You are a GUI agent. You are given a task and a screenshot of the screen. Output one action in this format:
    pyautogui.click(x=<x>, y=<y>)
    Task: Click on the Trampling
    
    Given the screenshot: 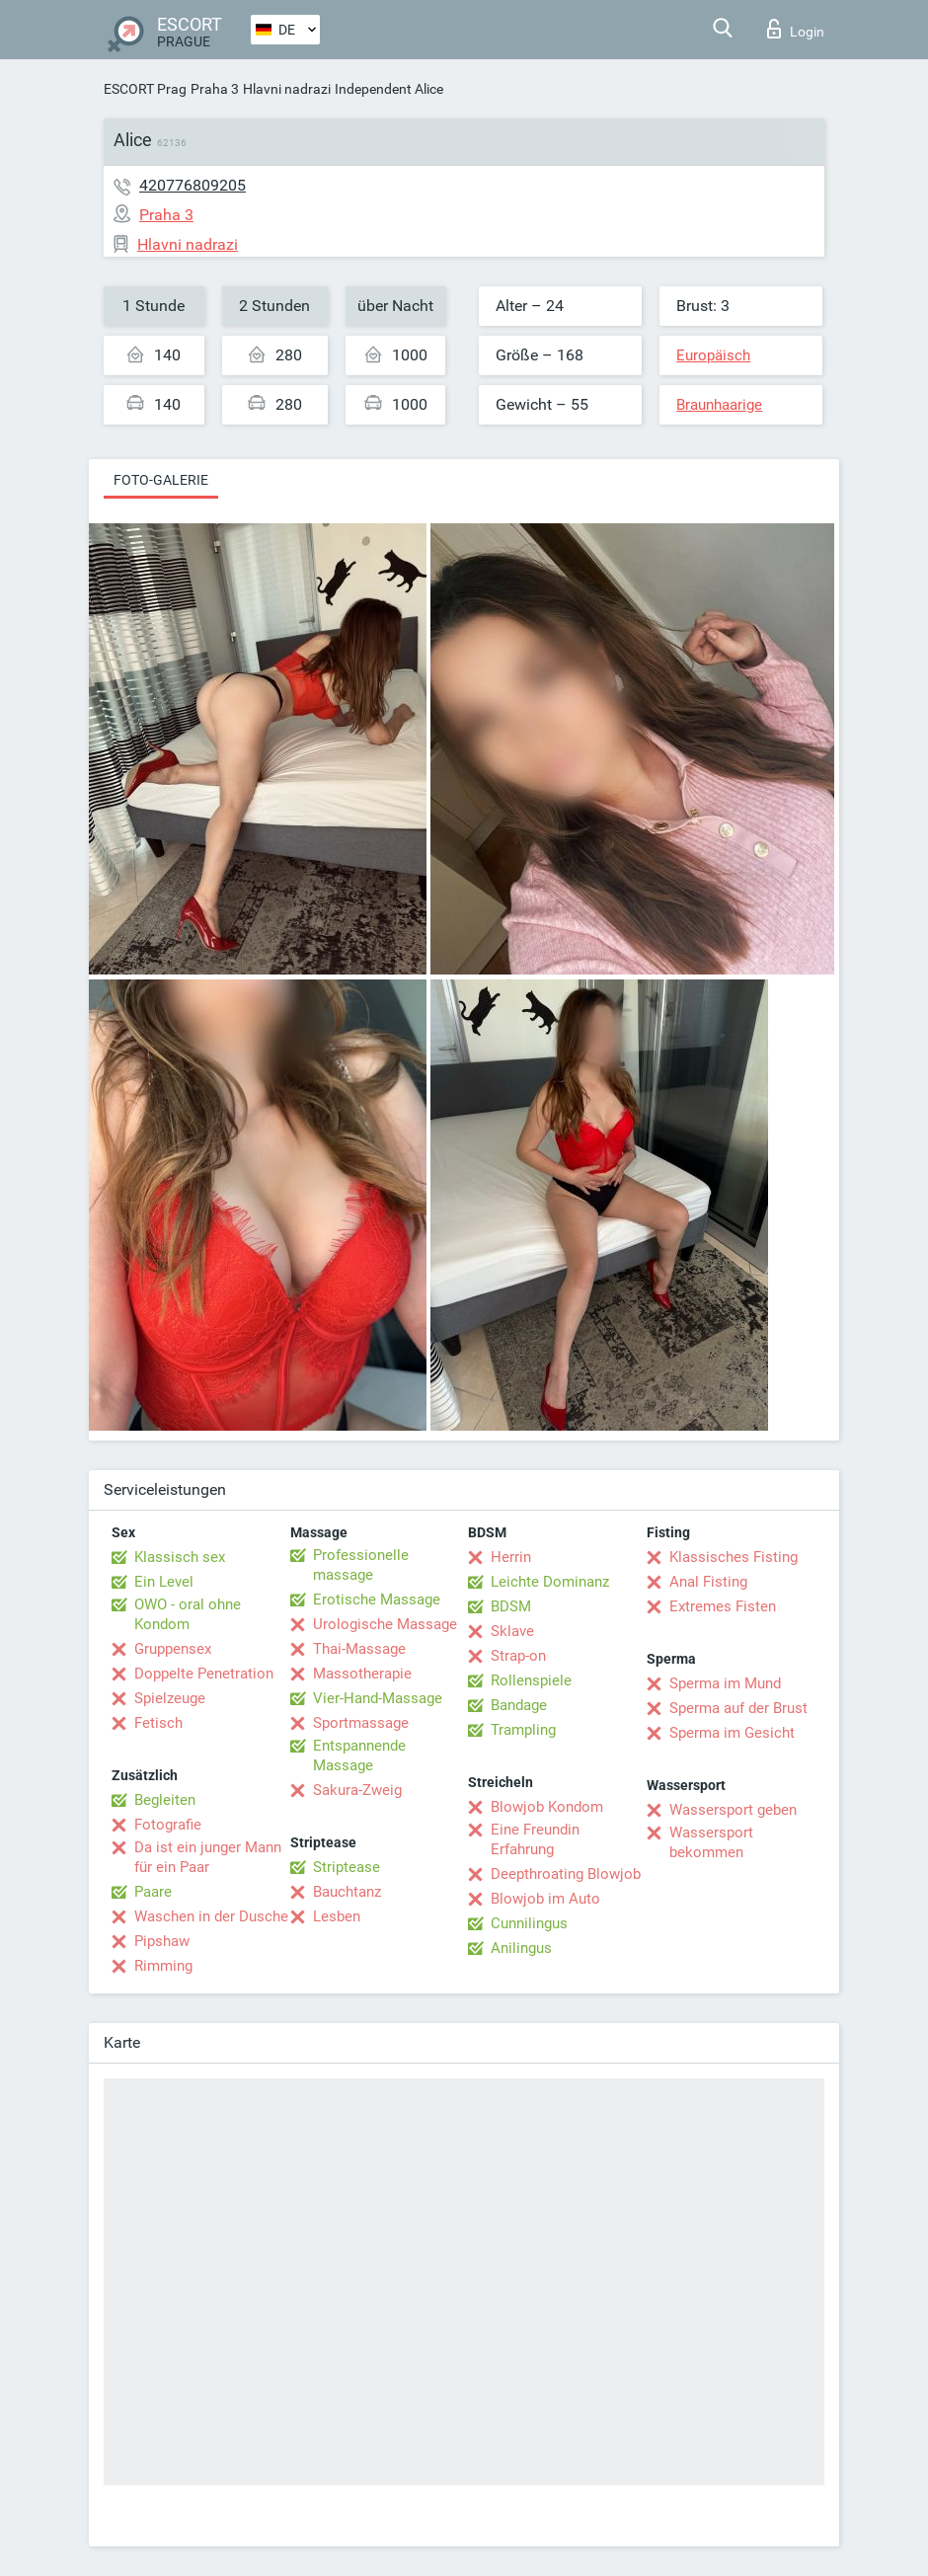 What is the action you would take?
    pyautogui.click(x=523, y=1730)
    